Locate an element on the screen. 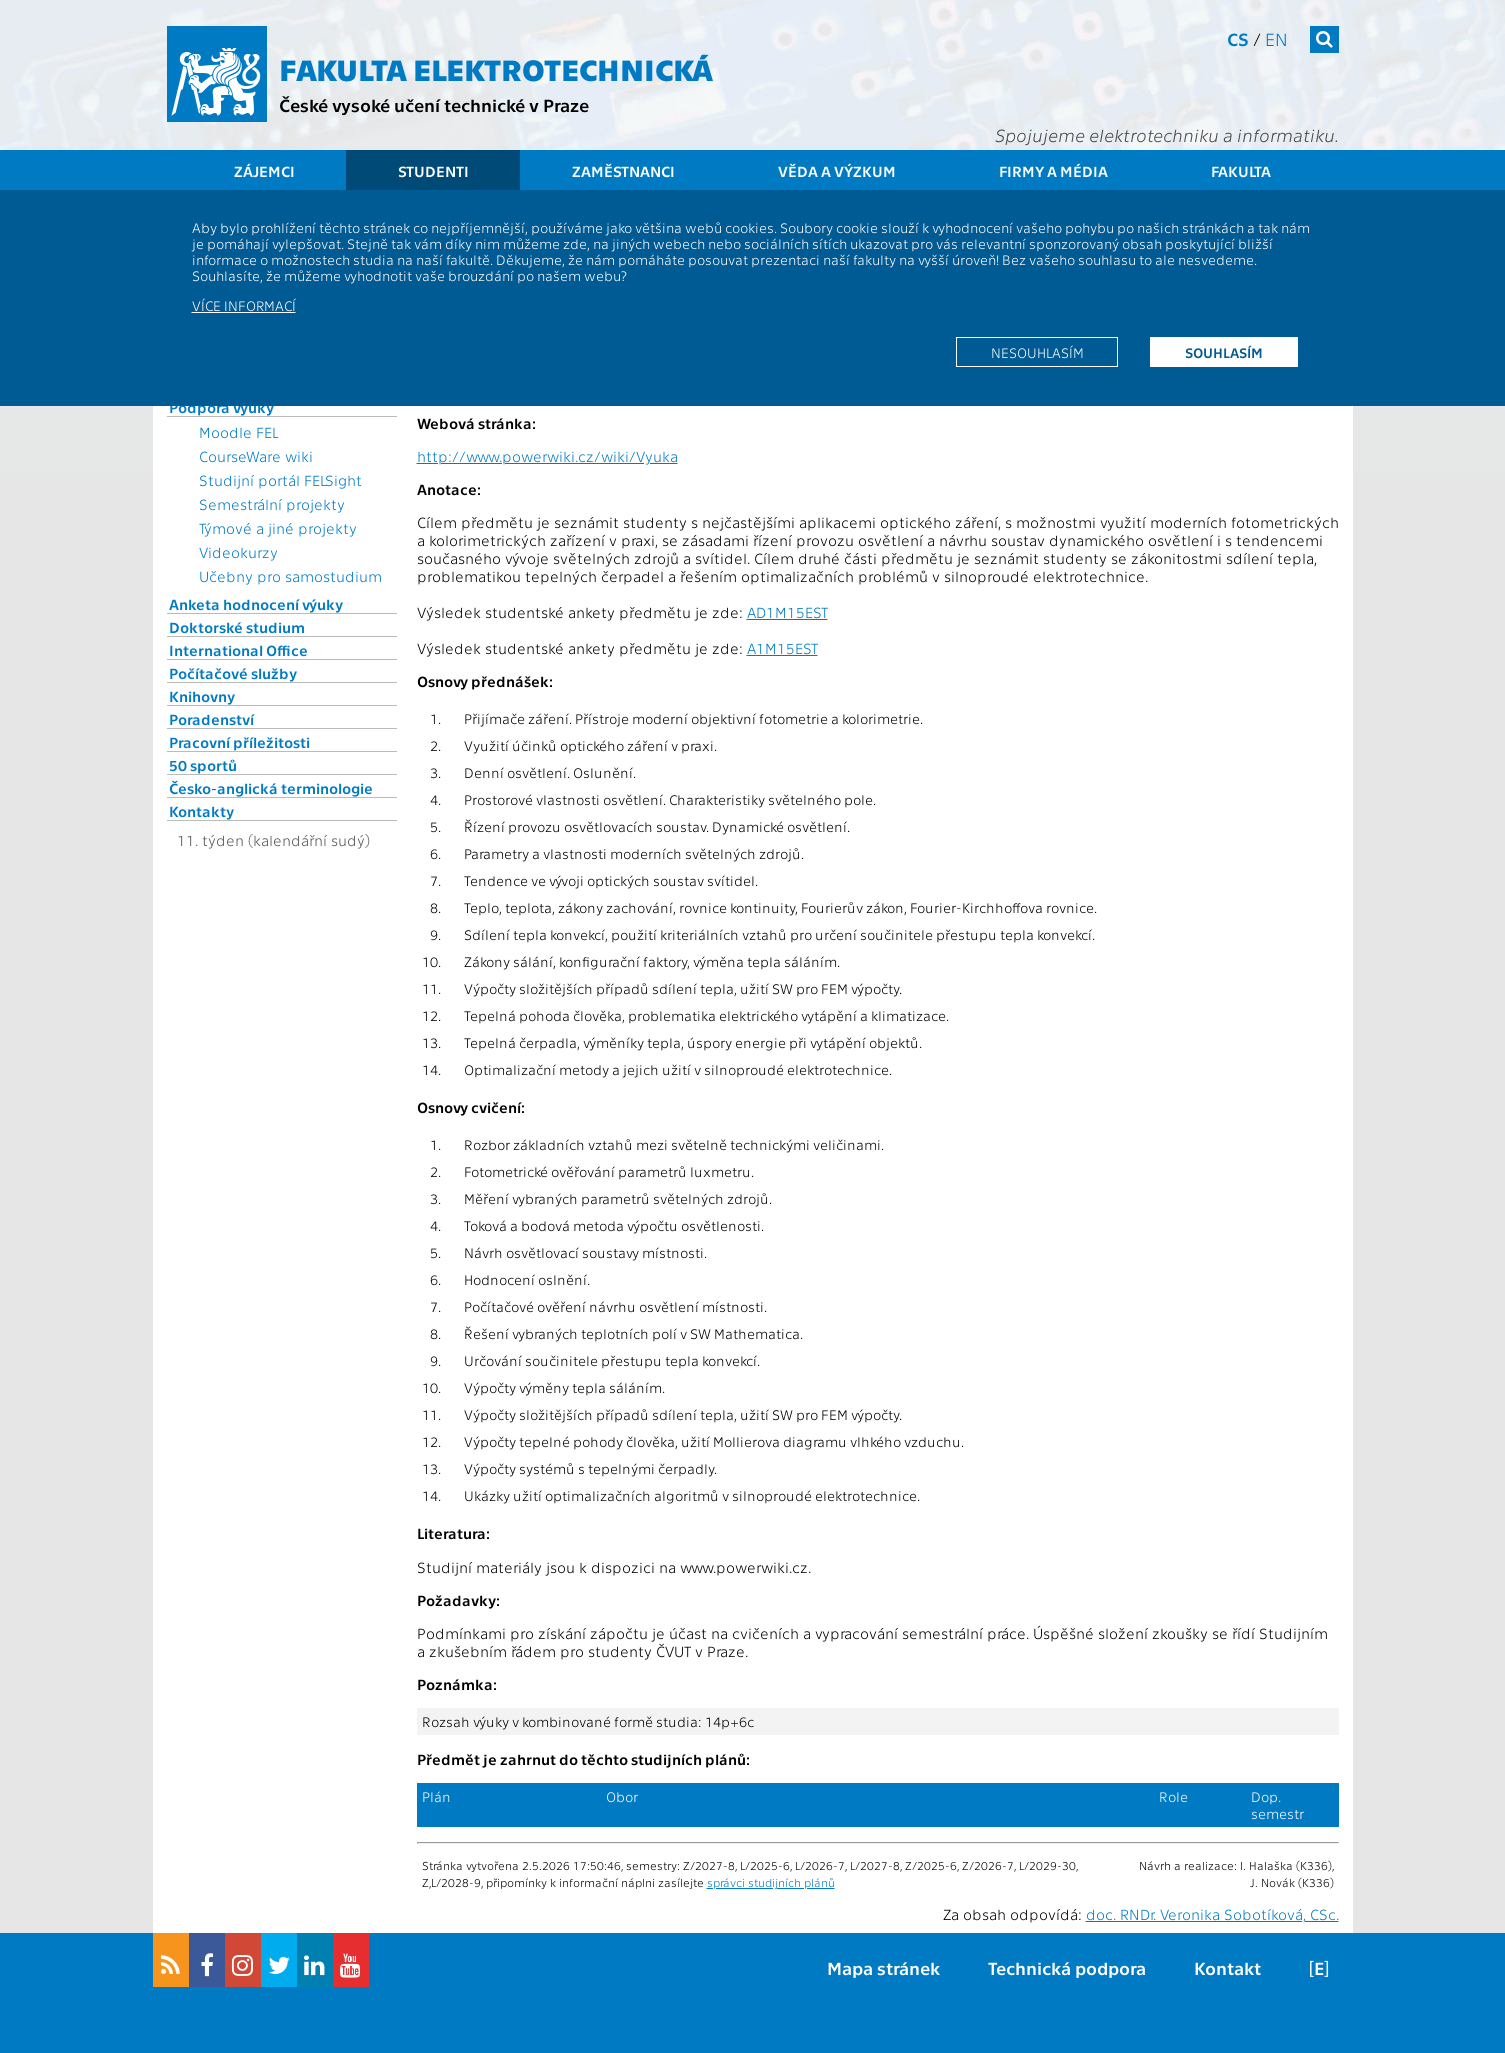 The height and width of the screenshot is (2053, 1505). Kontakty is located at coordinates (201, 811).